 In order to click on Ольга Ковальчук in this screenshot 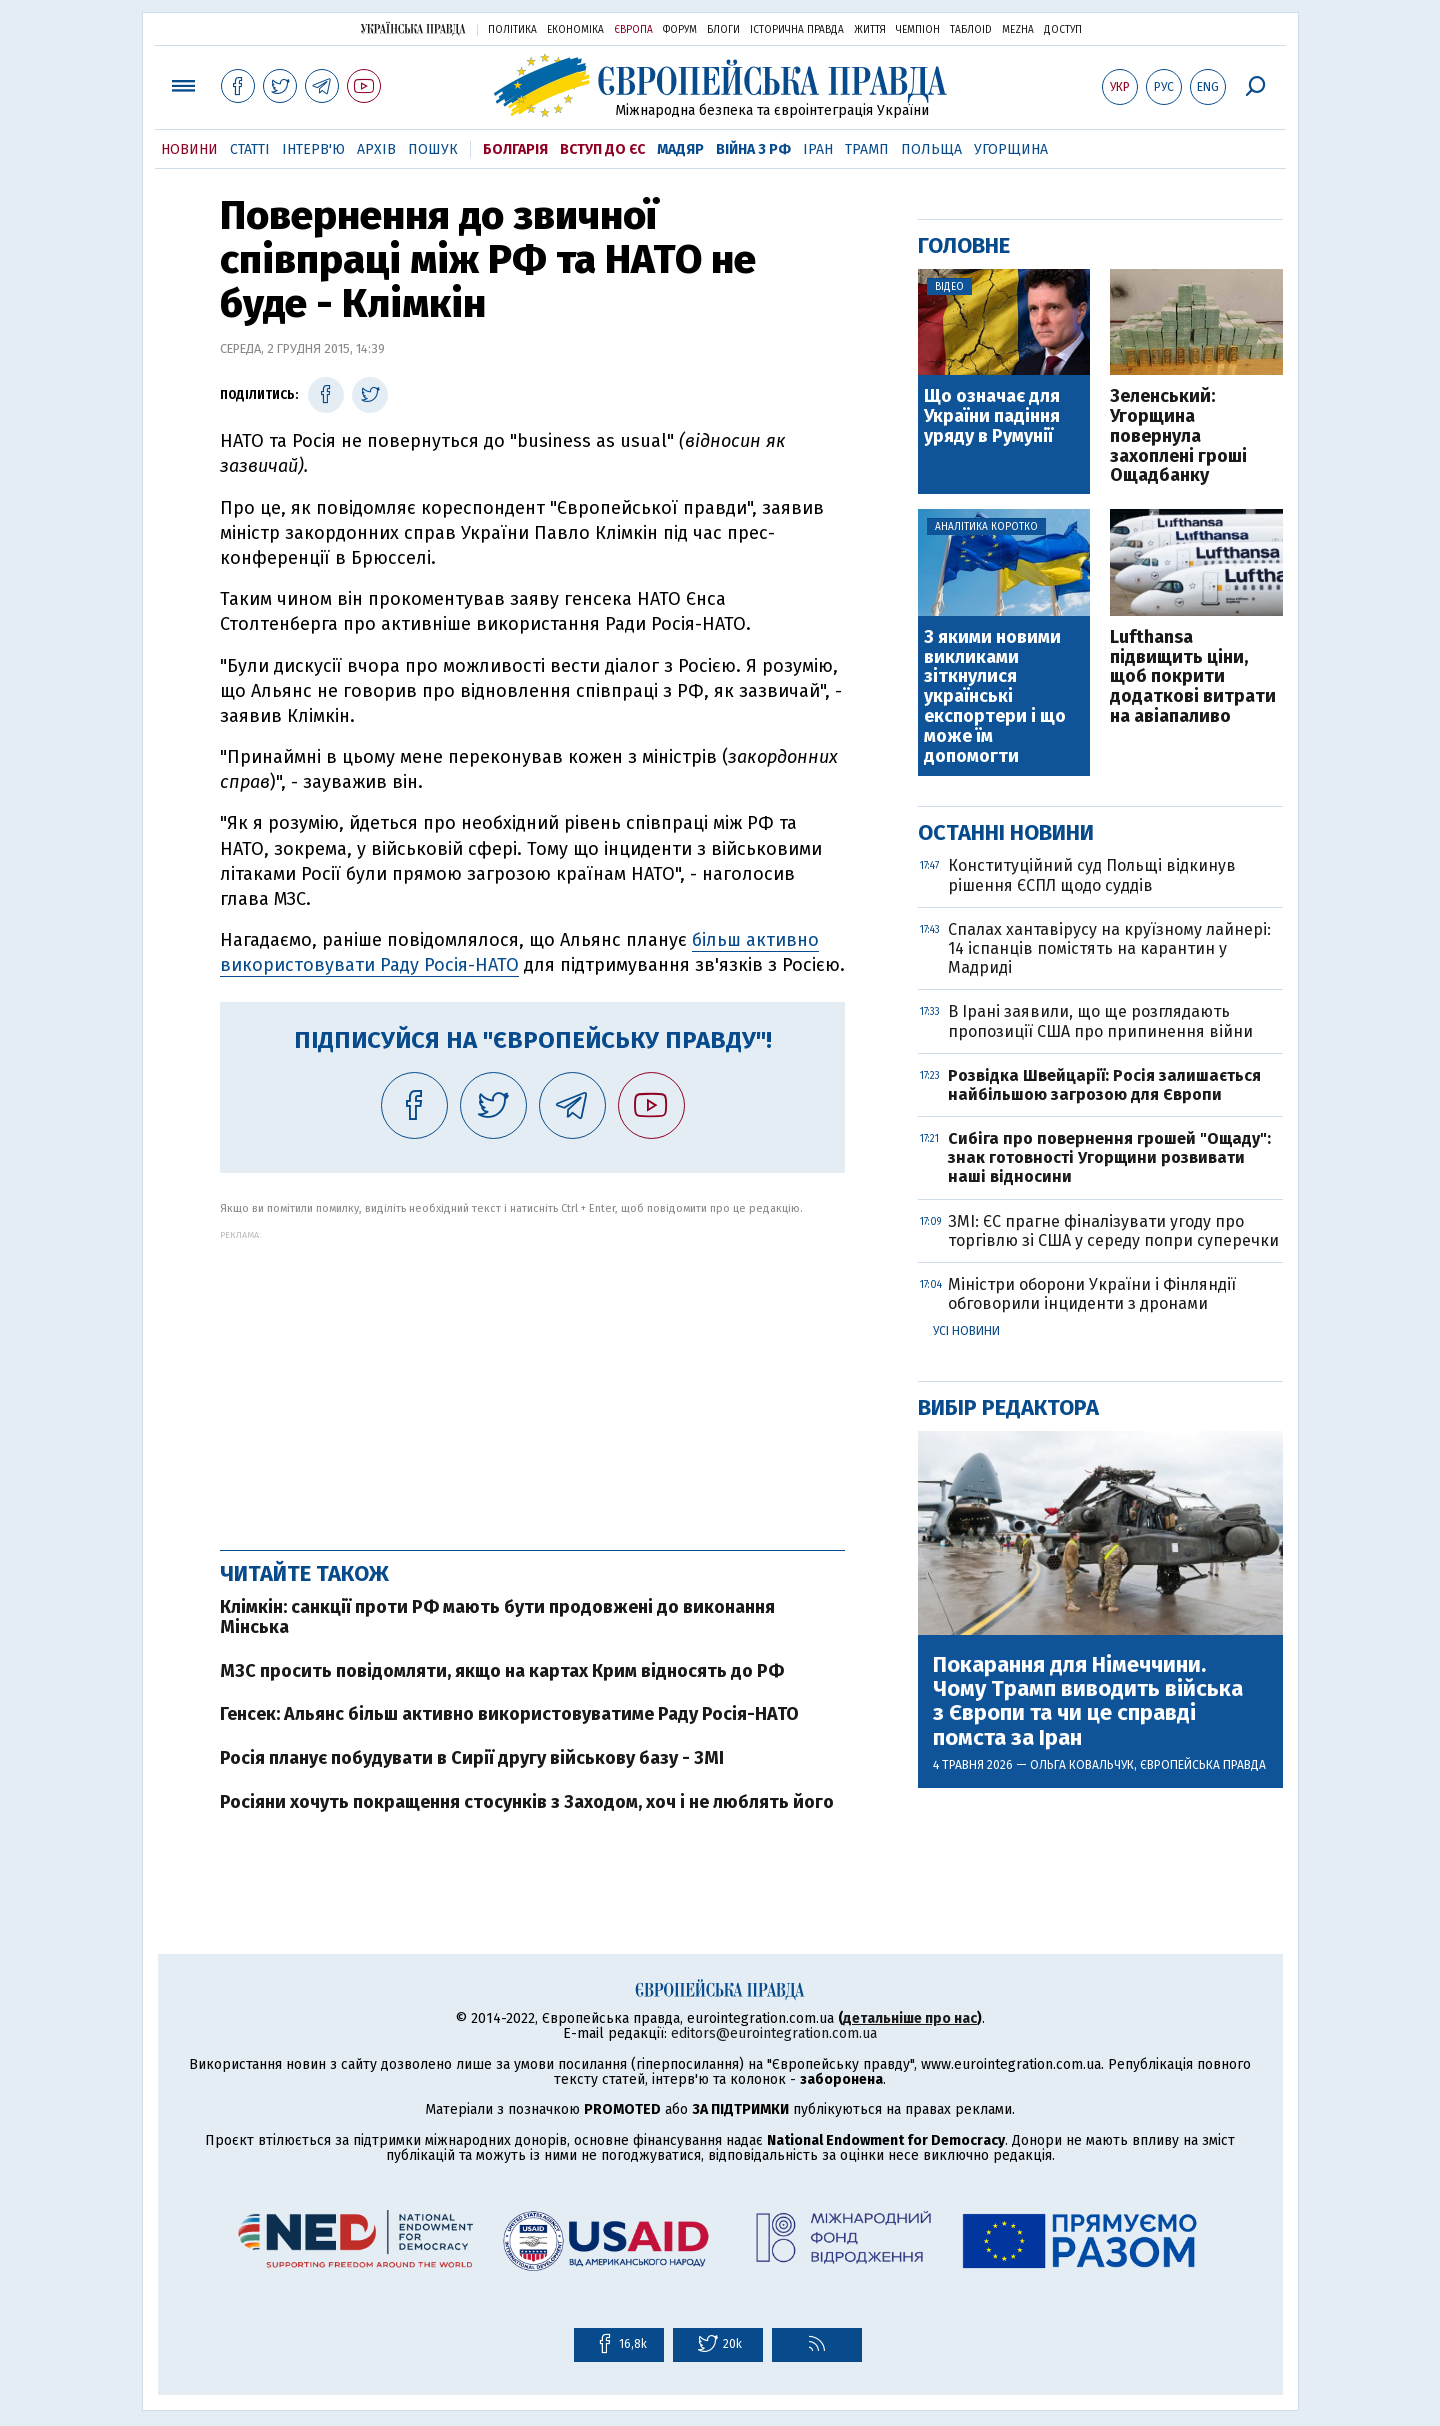, I will do `click(1082, 1765)`.